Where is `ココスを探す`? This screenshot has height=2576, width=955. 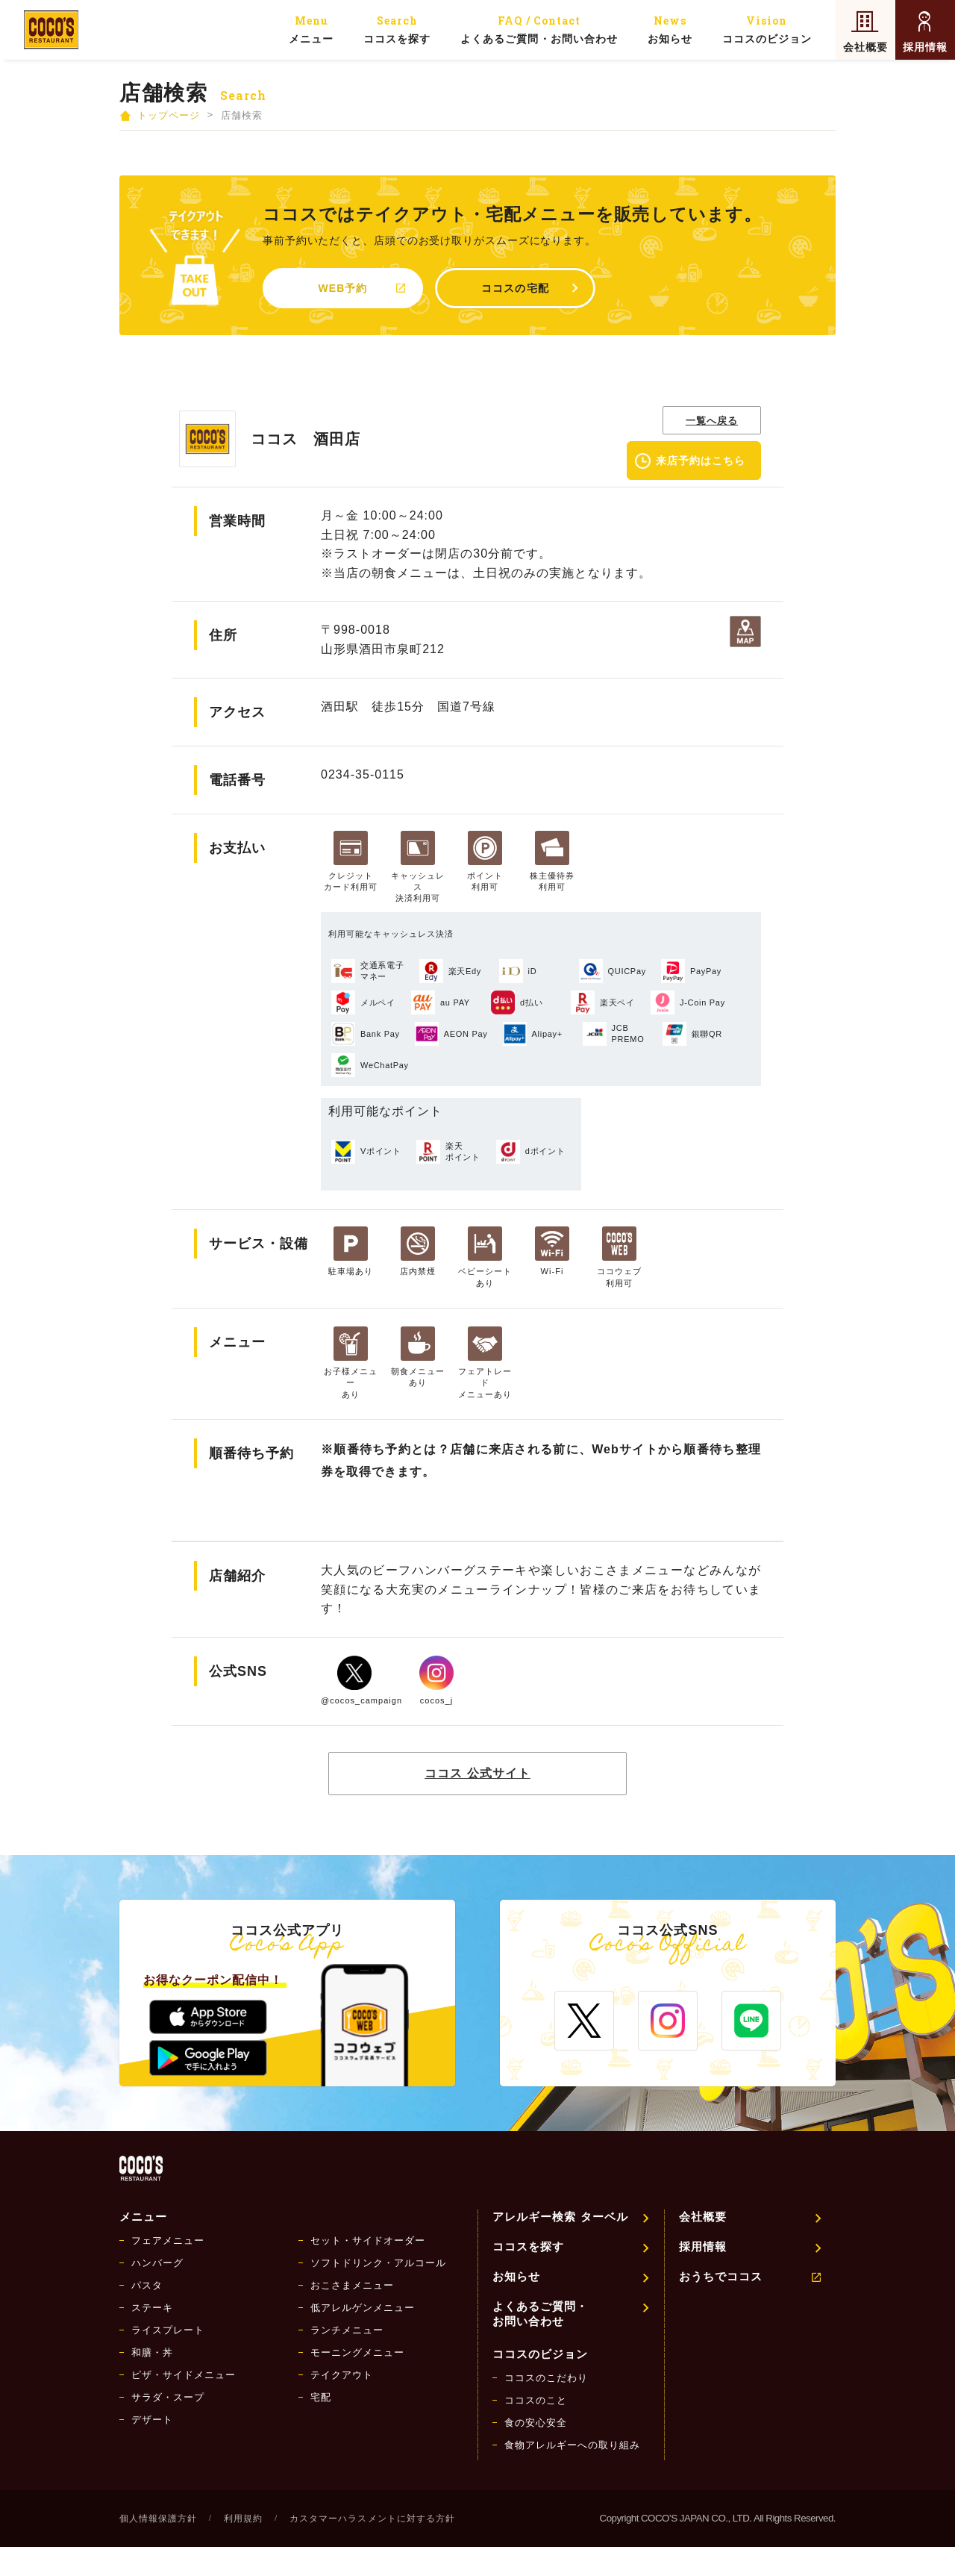
ココスを探す is located at coordinates (396, 29).